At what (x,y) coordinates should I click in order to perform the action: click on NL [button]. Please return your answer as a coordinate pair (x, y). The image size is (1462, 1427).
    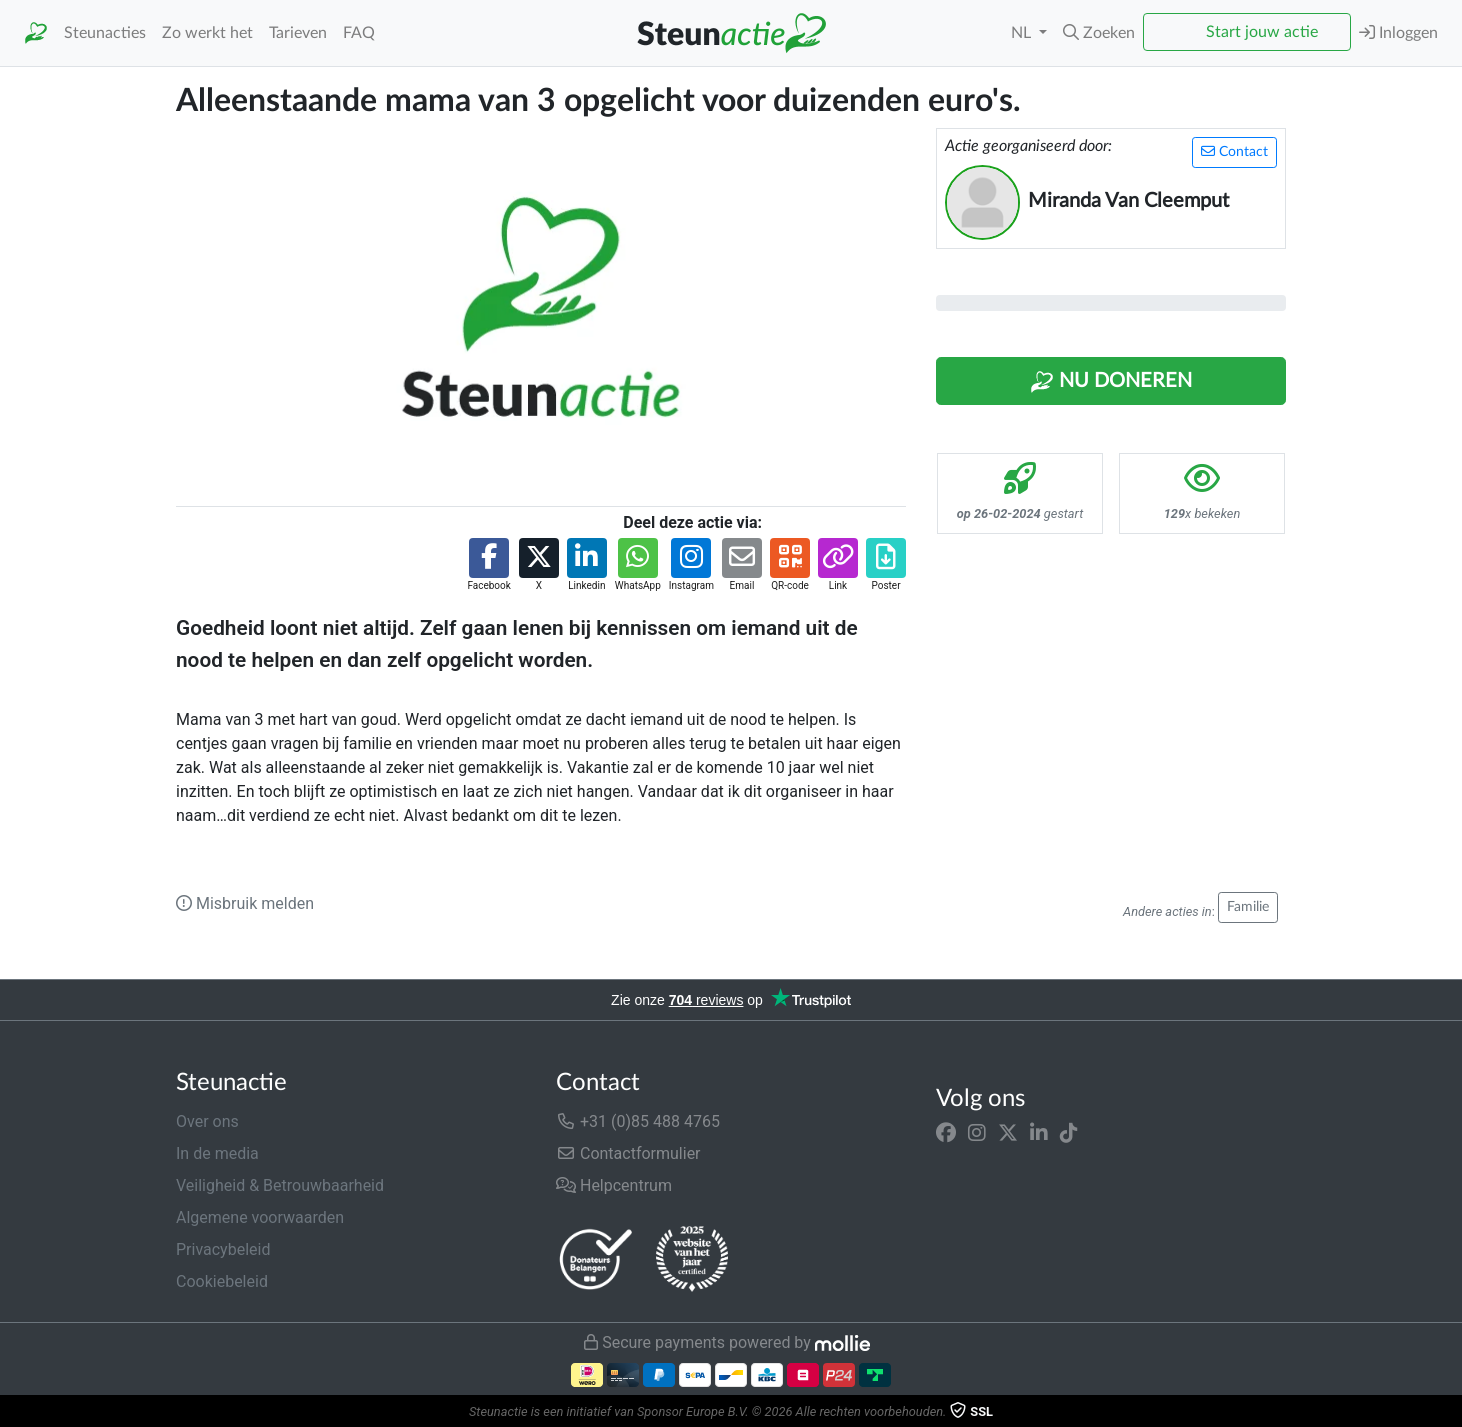
    Looking at the image, I should click on (1023, 33).